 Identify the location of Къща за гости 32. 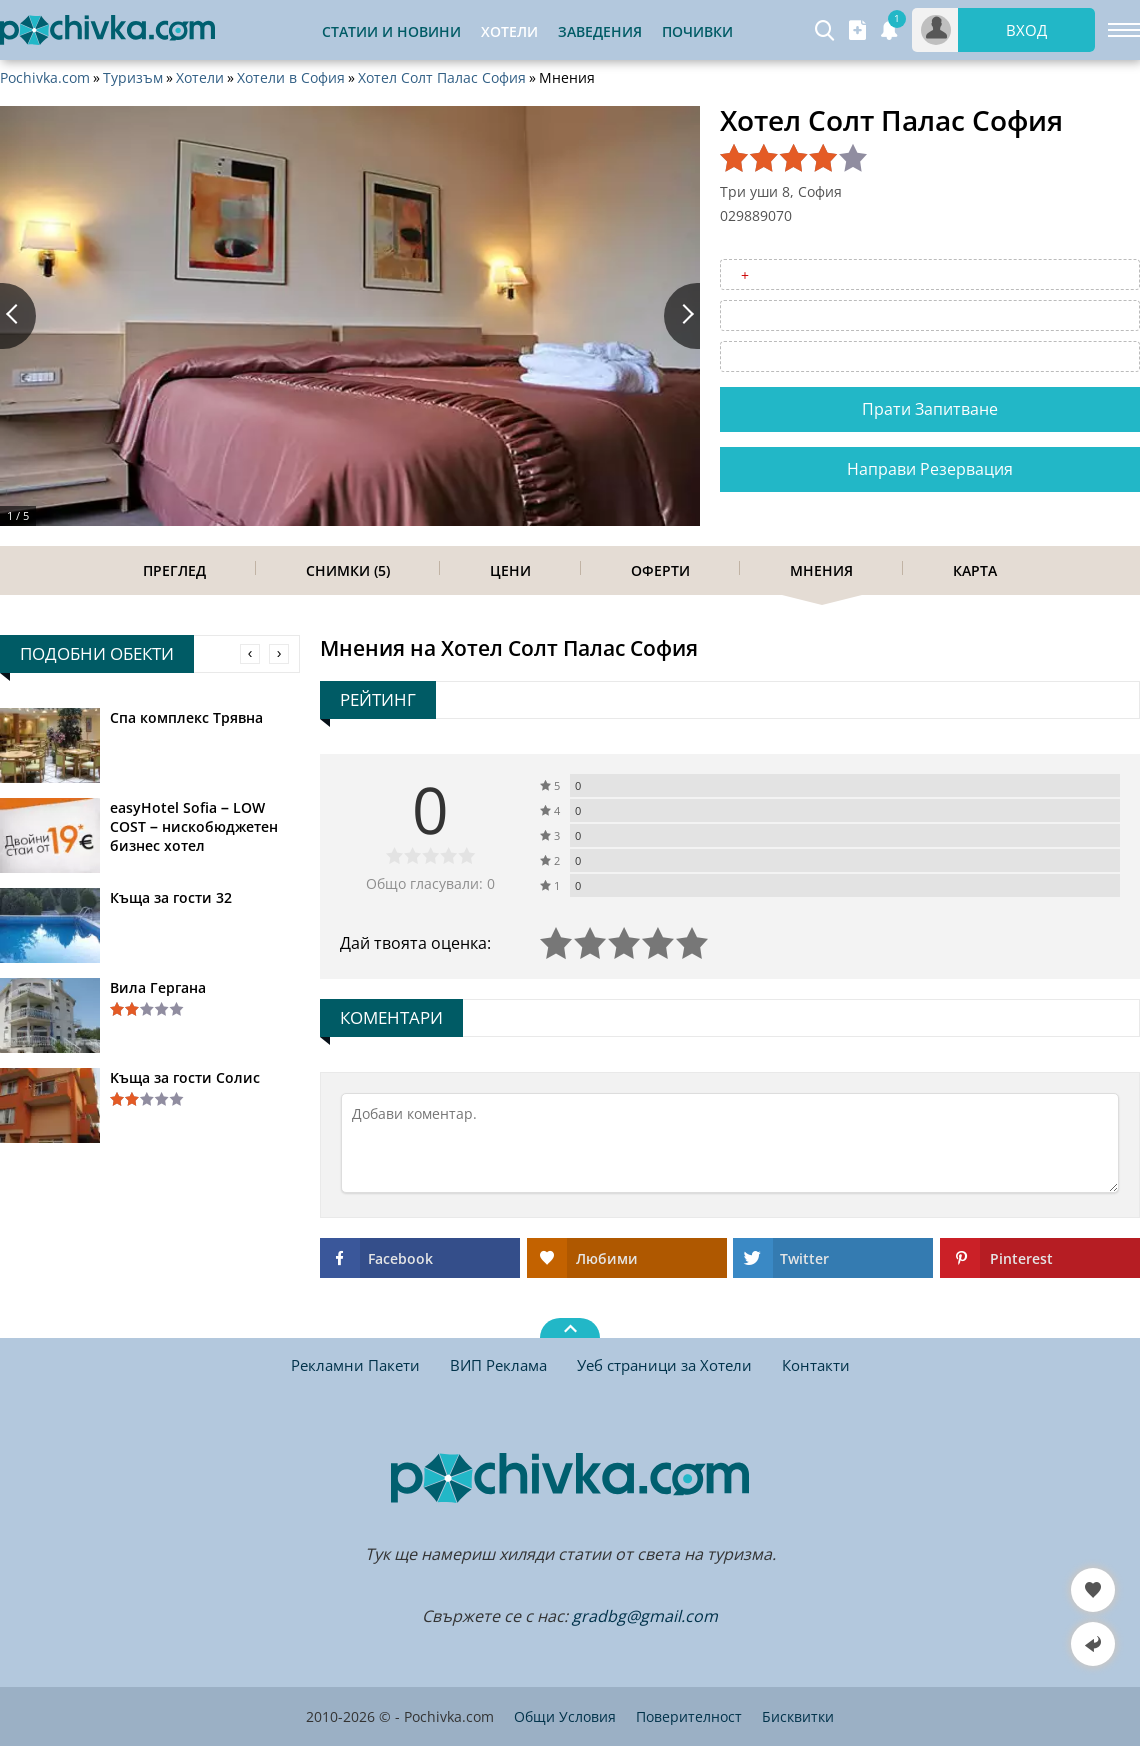
(171, 897).